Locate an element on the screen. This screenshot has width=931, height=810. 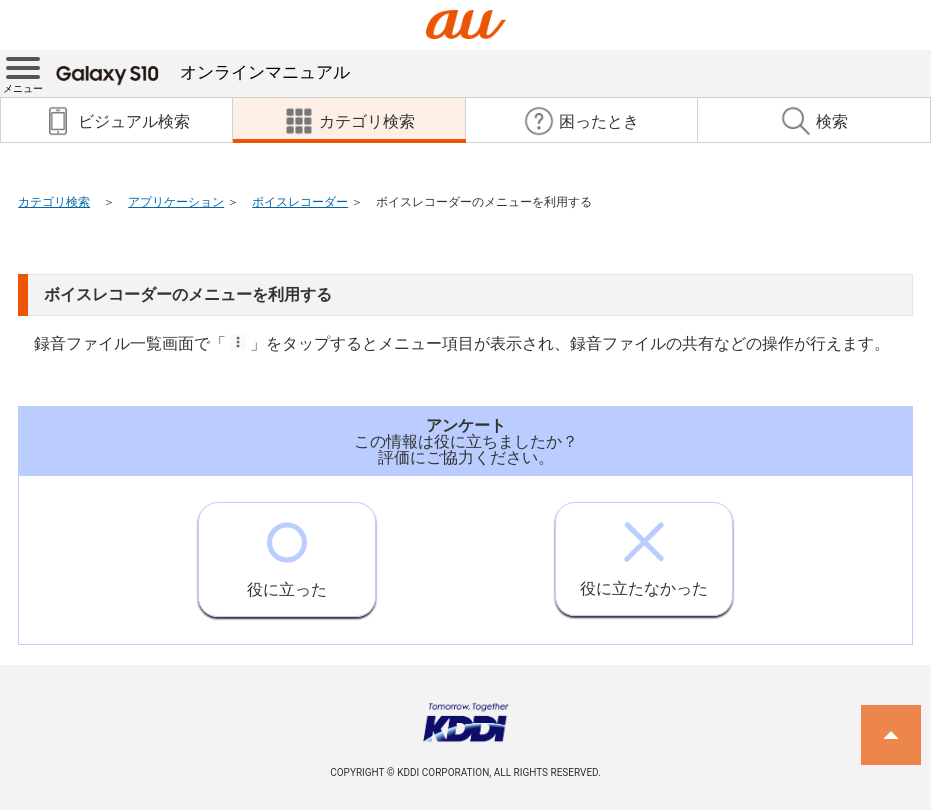
役に立たなかった is located at coordinates (644, 550).